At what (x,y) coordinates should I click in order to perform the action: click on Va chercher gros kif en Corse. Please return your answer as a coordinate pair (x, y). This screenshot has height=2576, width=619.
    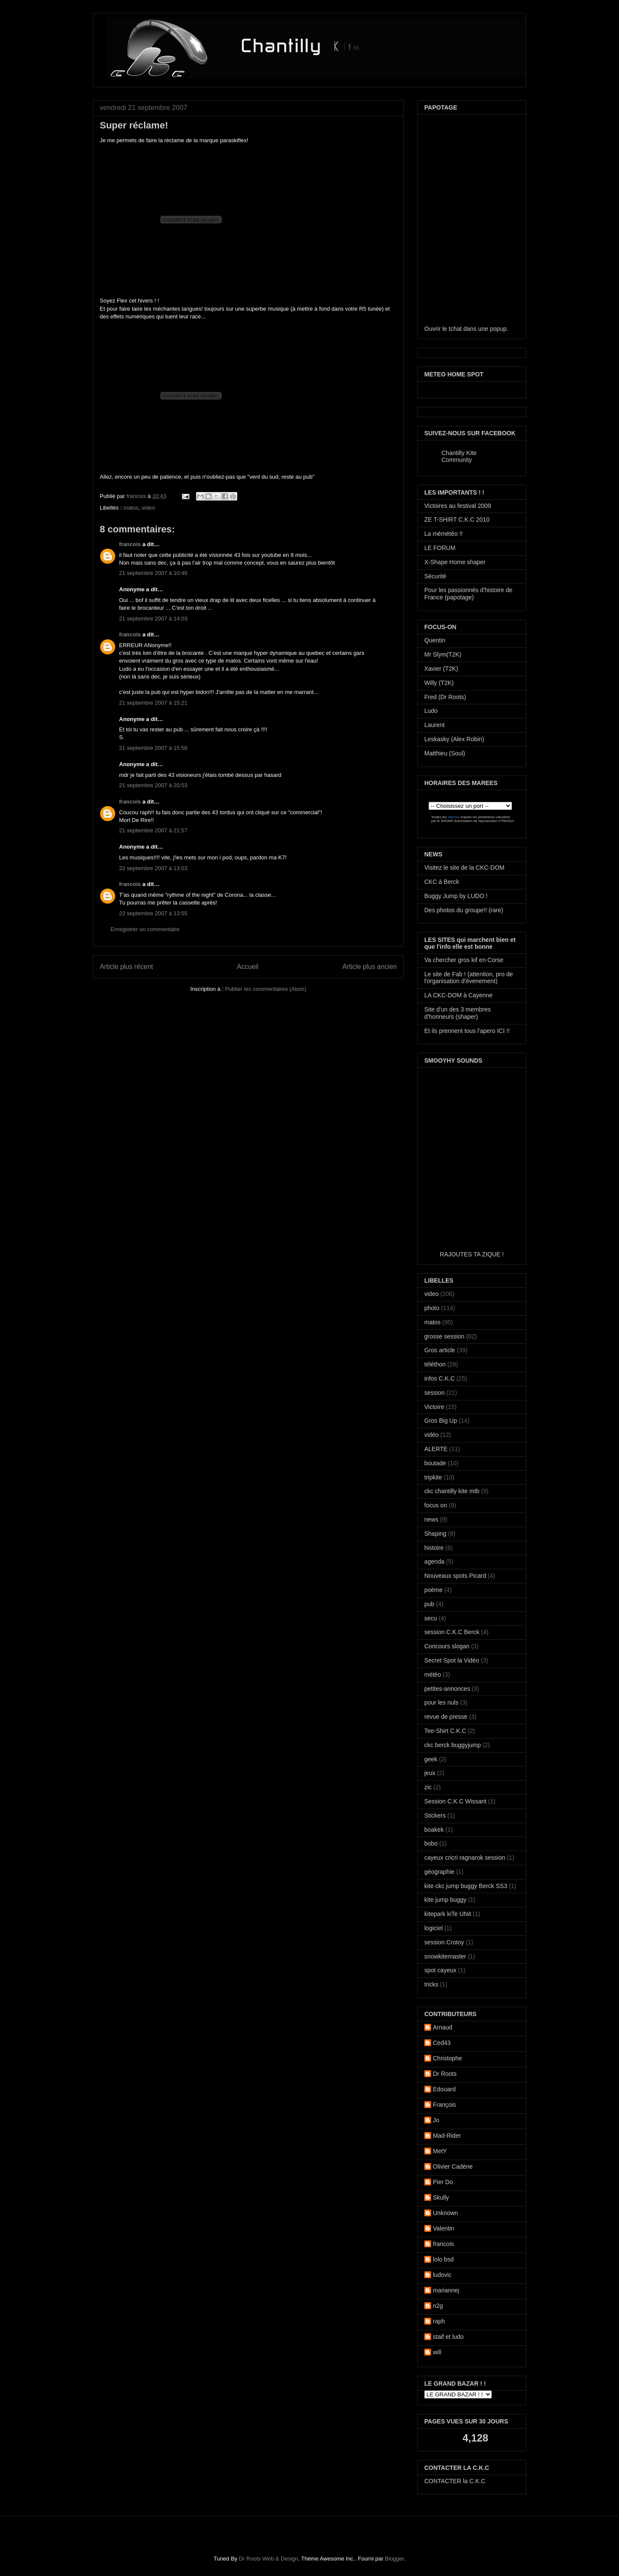
    Looking at the image, I should click on (463, 959).